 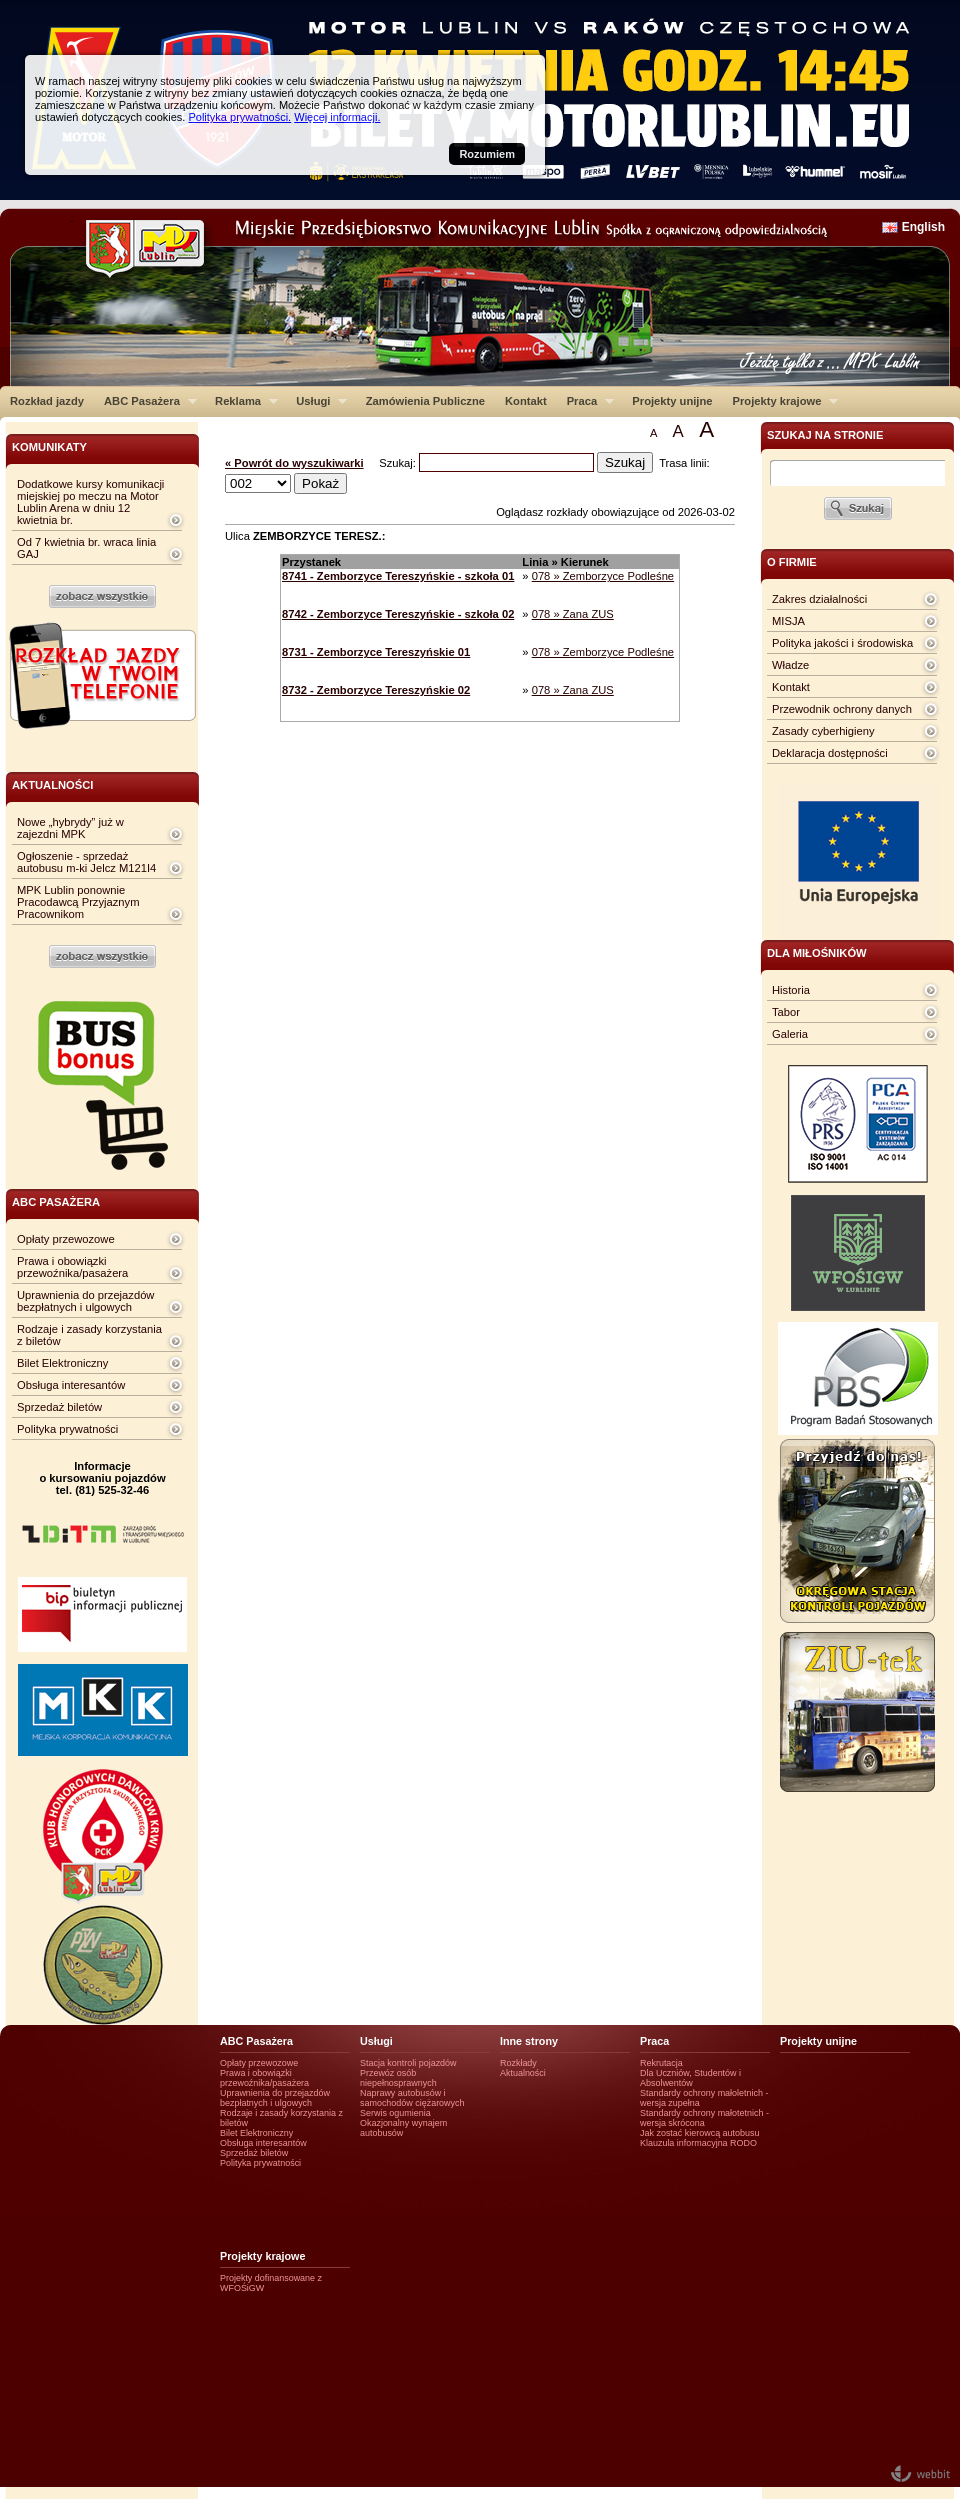 I want to click on Projekty unijne, so click(x=672, y=401).